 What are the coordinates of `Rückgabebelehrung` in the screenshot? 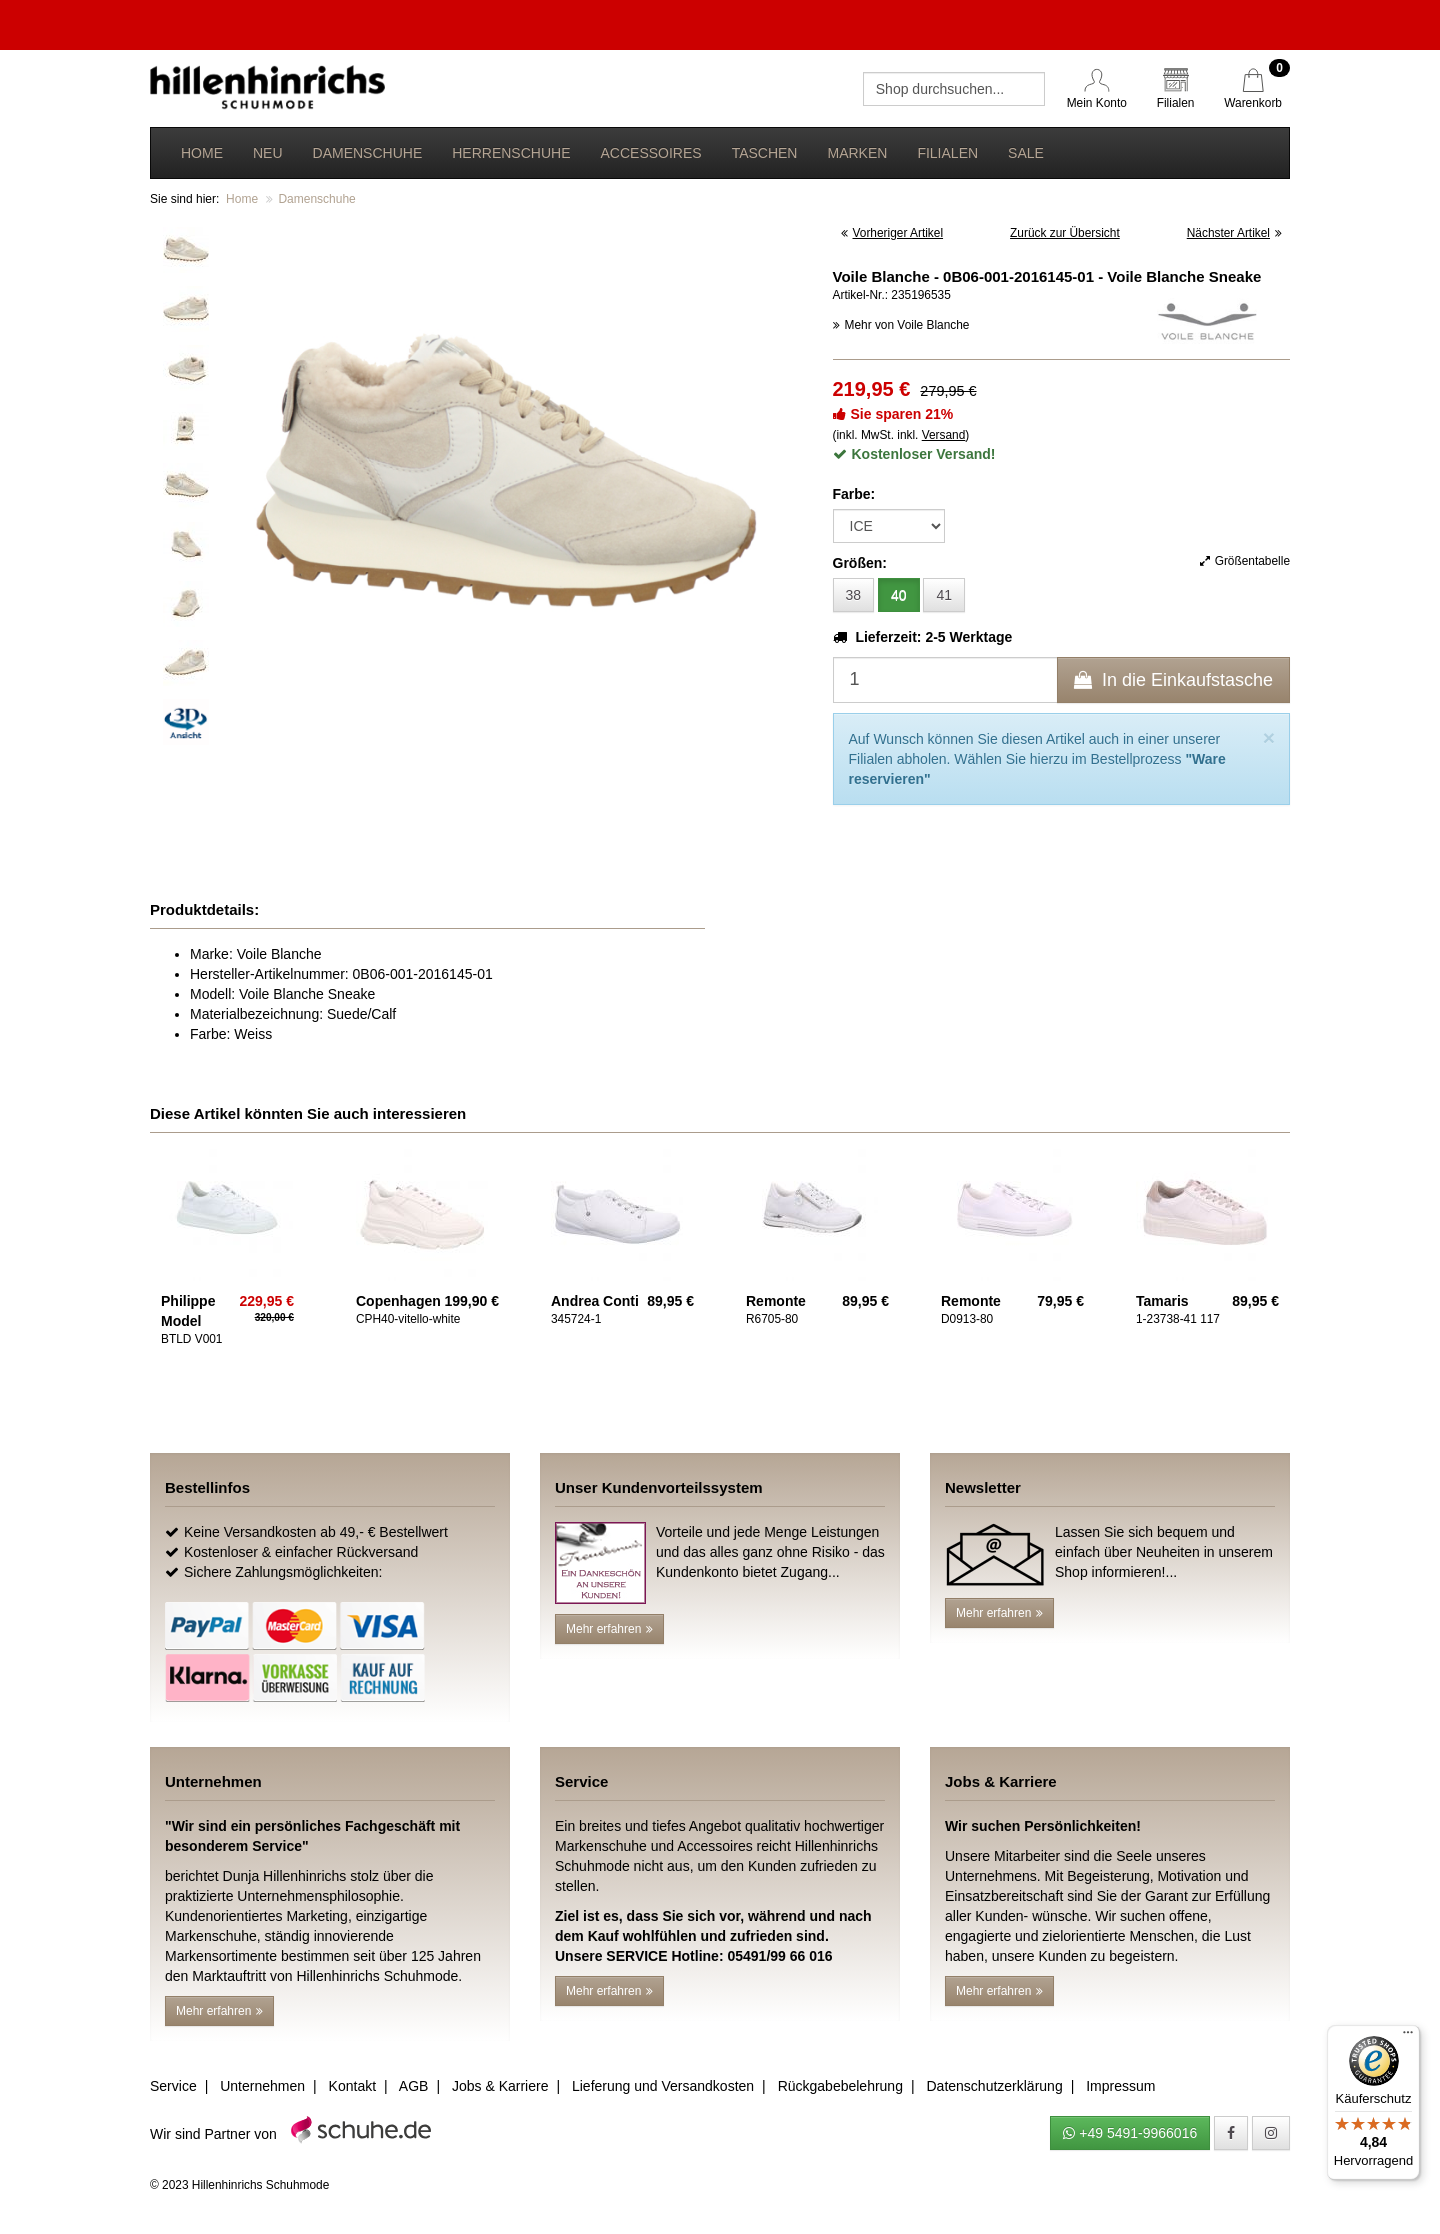 It's located at (840, 2086).